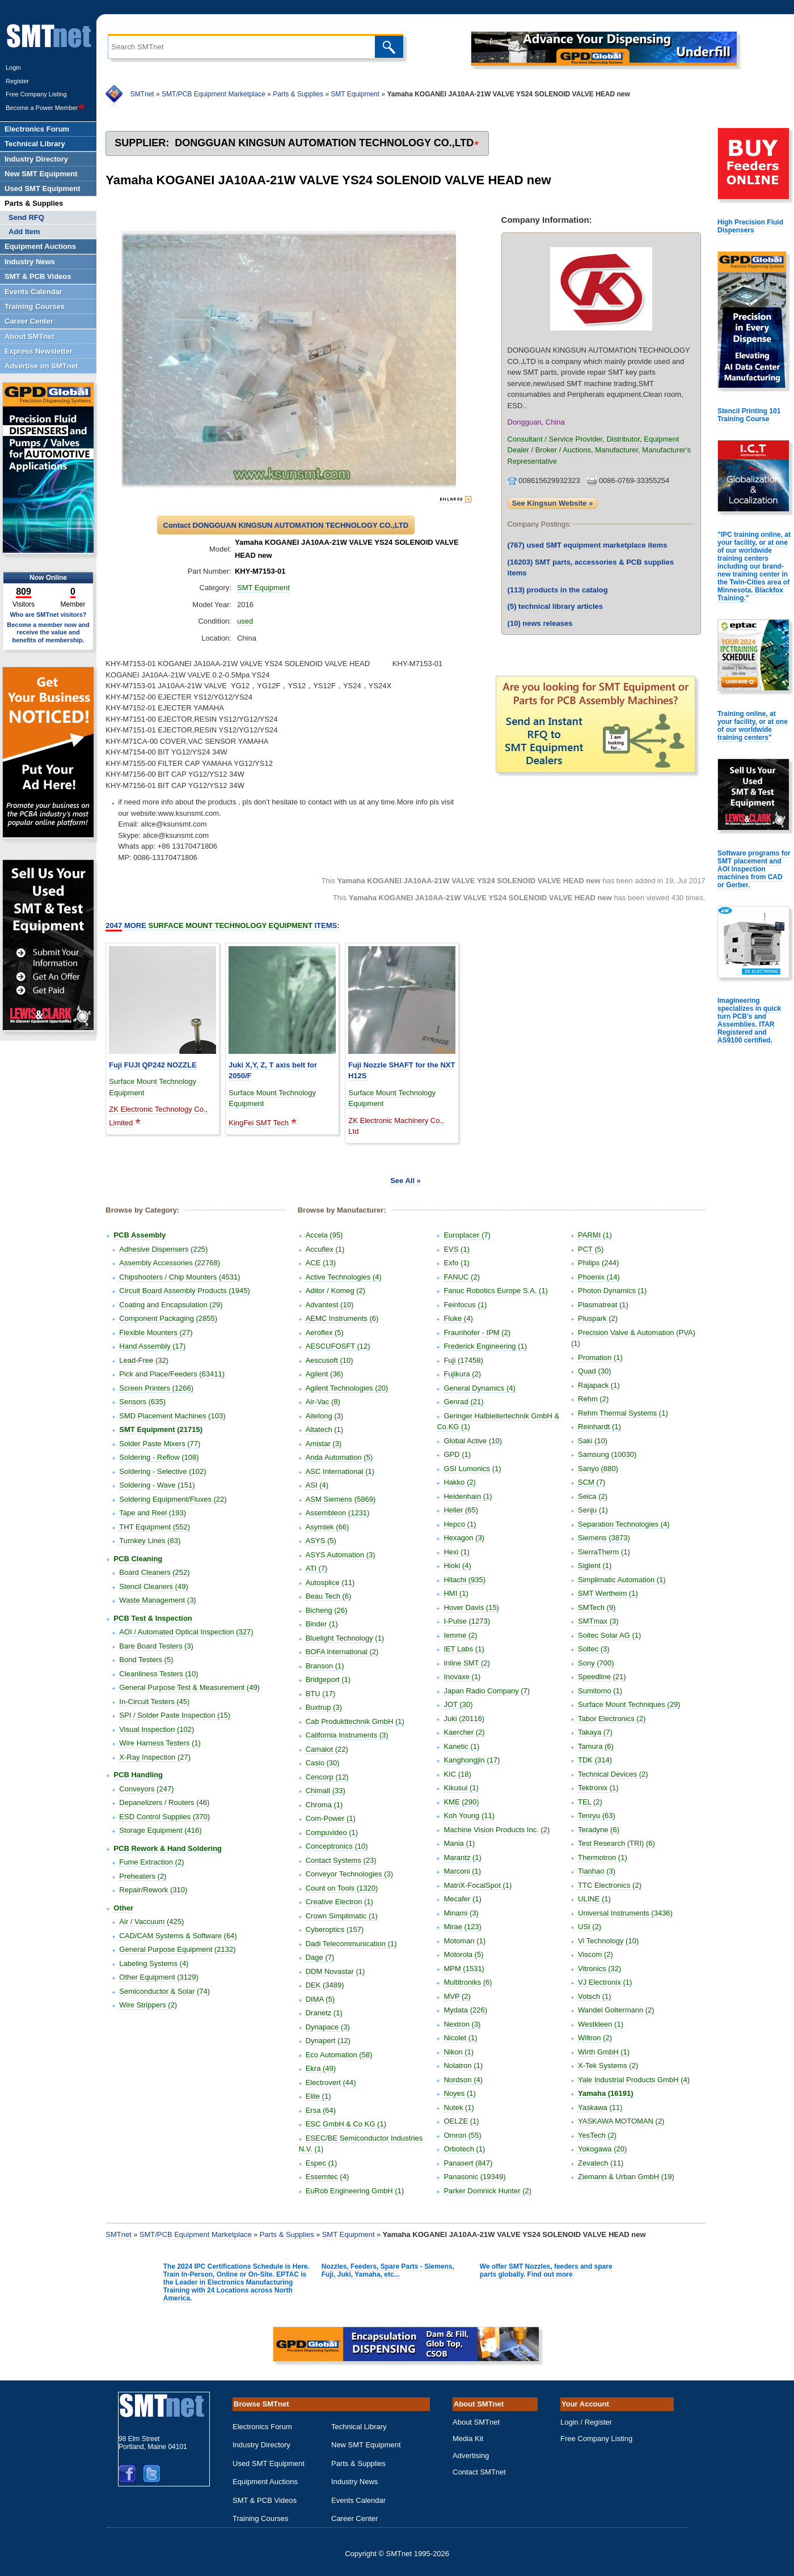 This screenshot has width=794, height=2576. What do you see at coordinates (332, 1832) in the screenshot?
I see `Compuvideo (1)` at bounding box center [332, 1832].